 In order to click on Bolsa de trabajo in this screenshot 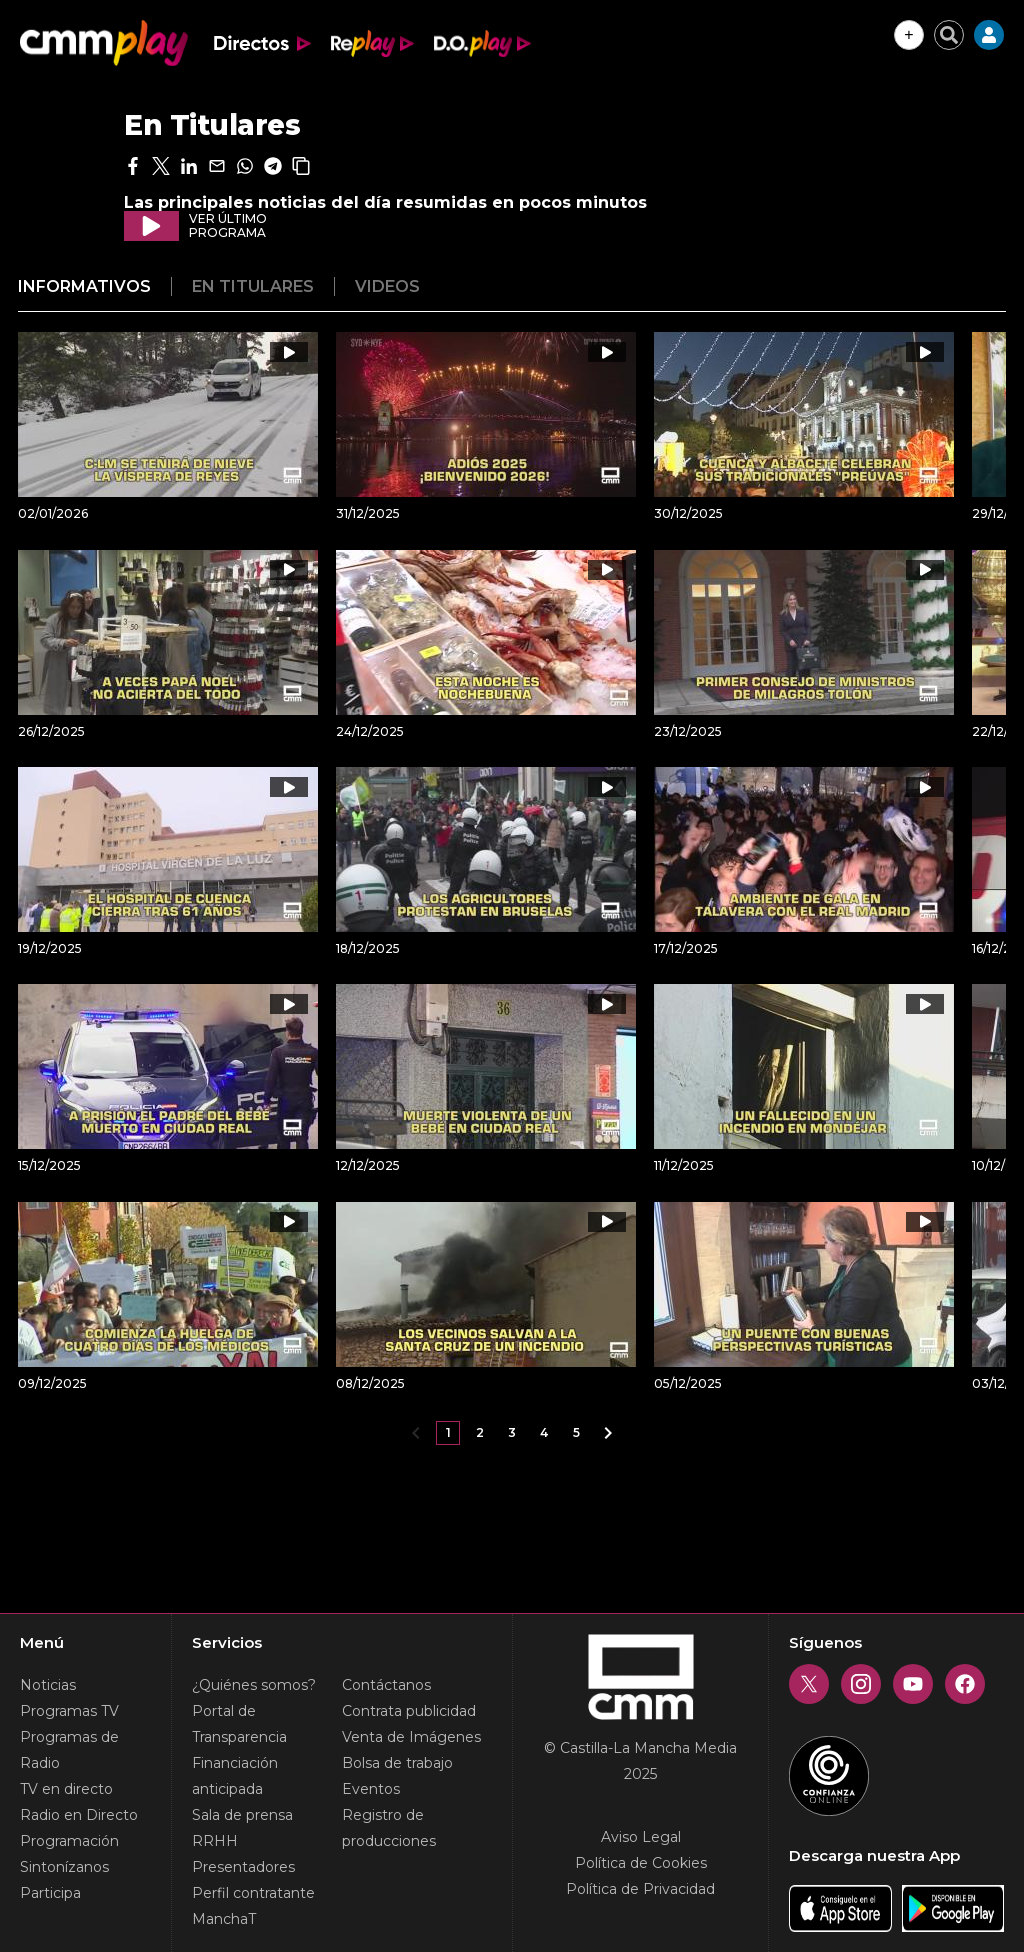, I will do `click(397, 1763)`.